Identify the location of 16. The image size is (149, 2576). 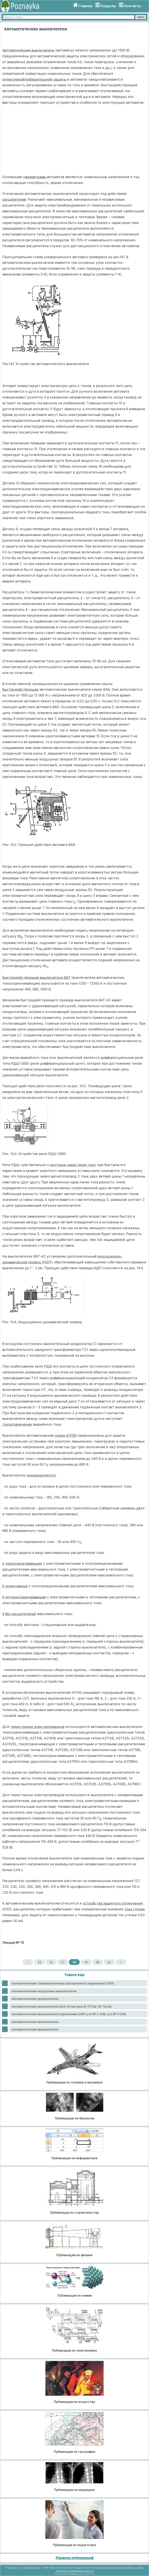
(51, 1962).